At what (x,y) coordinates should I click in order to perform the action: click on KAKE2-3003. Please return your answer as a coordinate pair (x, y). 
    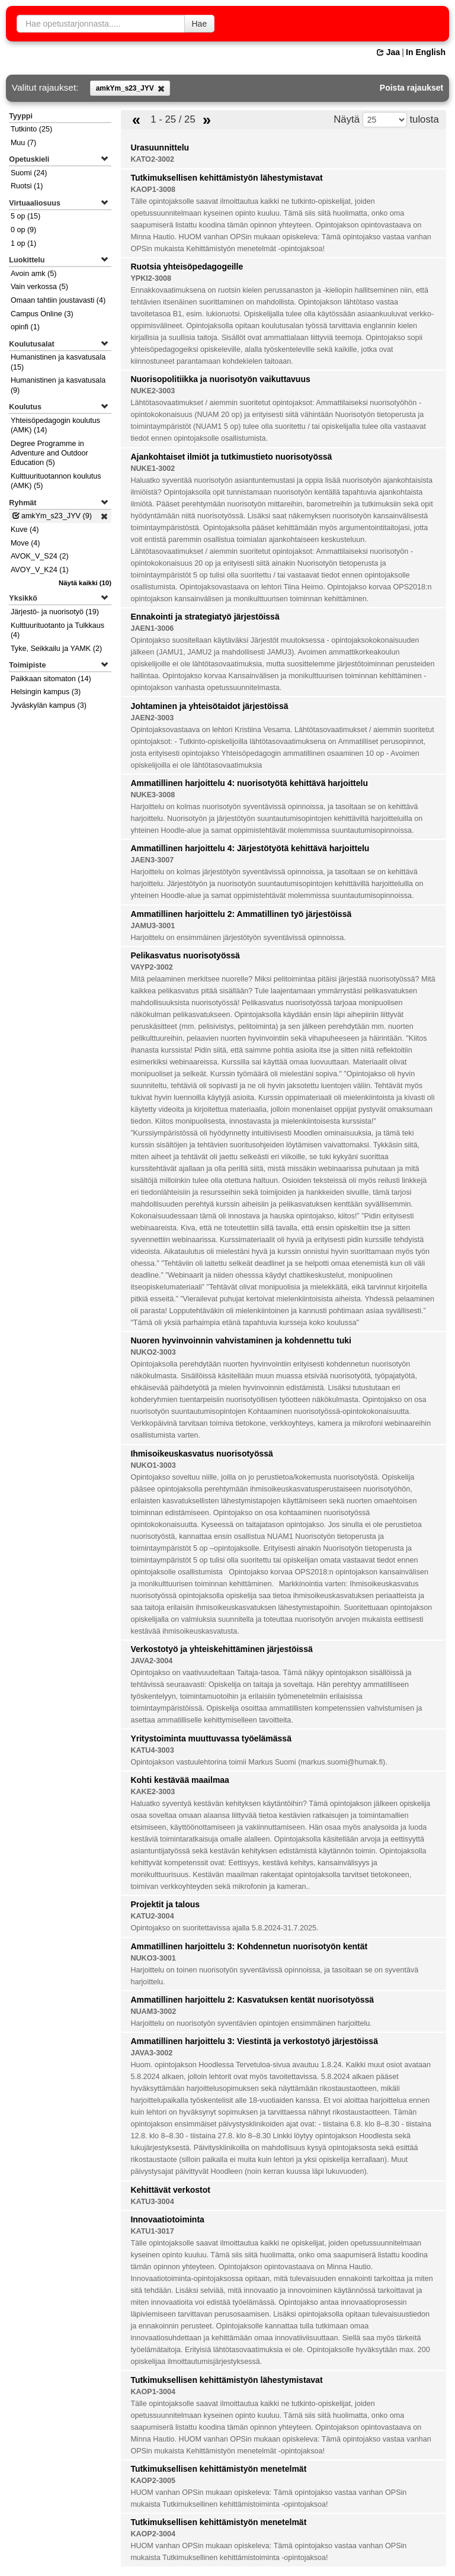
    Looking at the image, I should click on (152, 1792).